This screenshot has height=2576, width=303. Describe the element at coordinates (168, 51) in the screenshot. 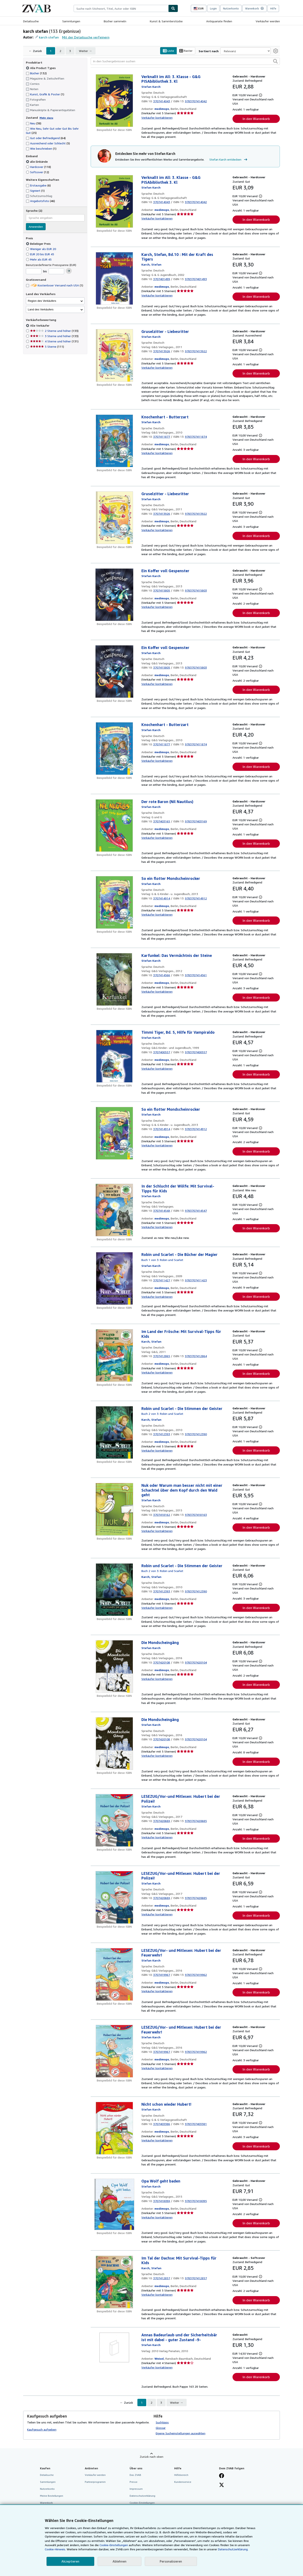

I see `Liste [Listenansicht aktivieren]` at that location.